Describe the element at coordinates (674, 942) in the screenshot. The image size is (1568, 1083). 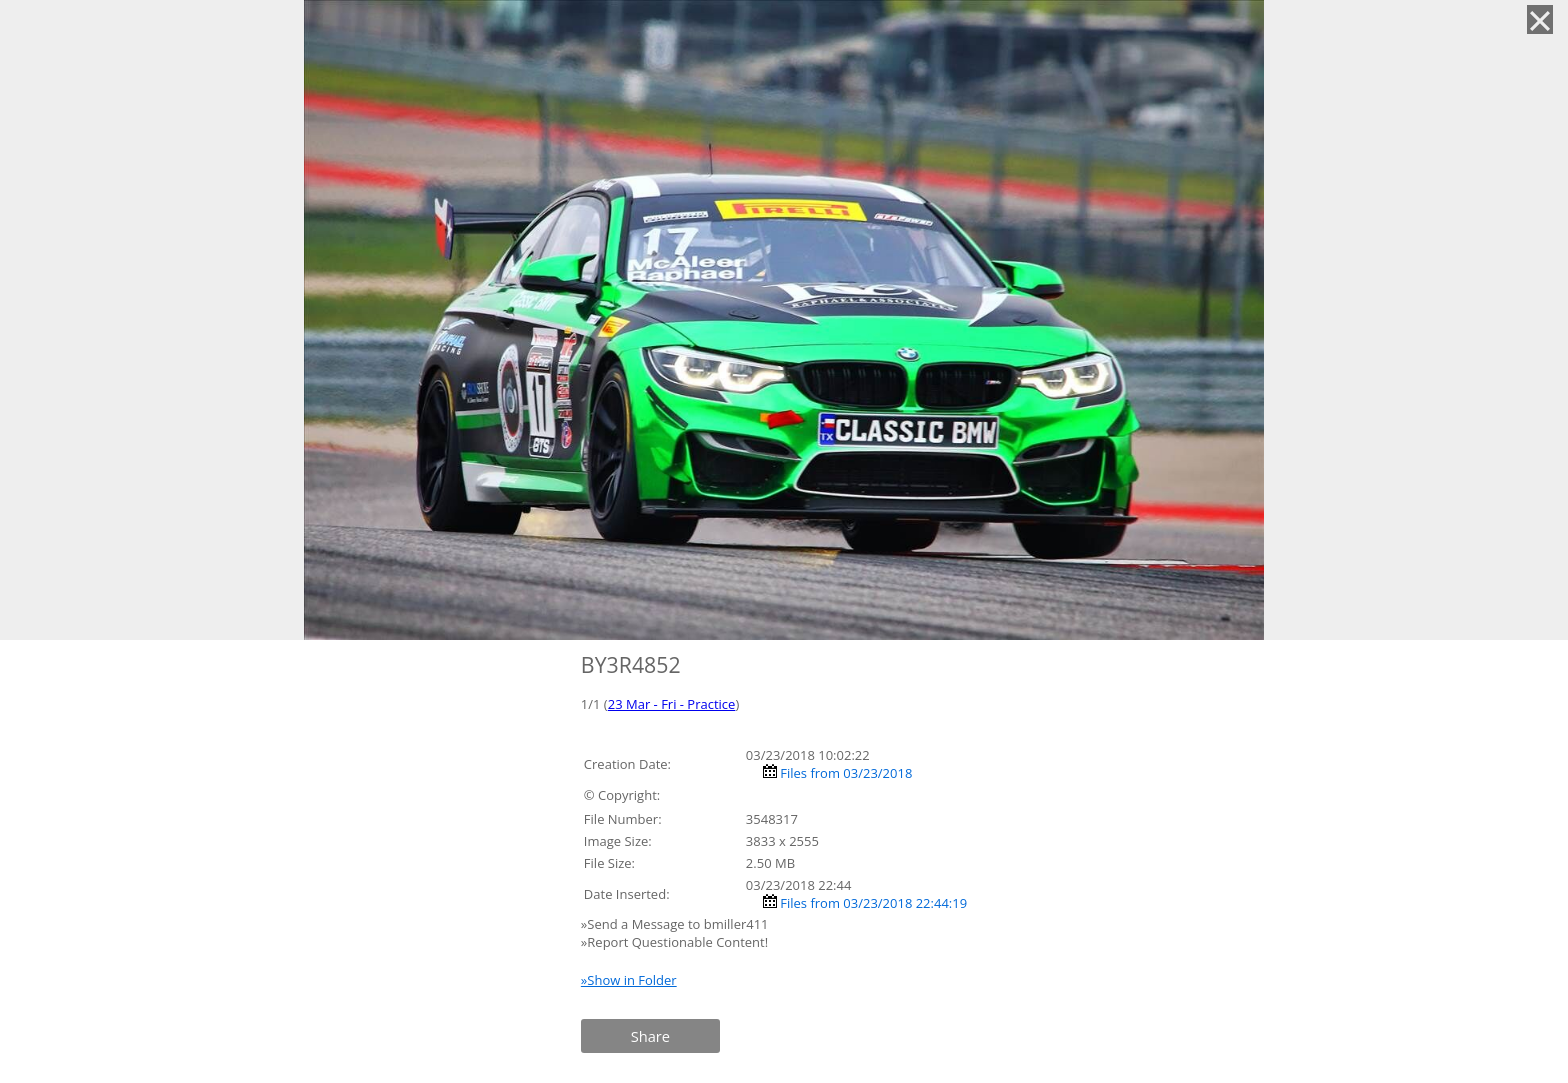
I see `»Report Questionable Content!` at that location.